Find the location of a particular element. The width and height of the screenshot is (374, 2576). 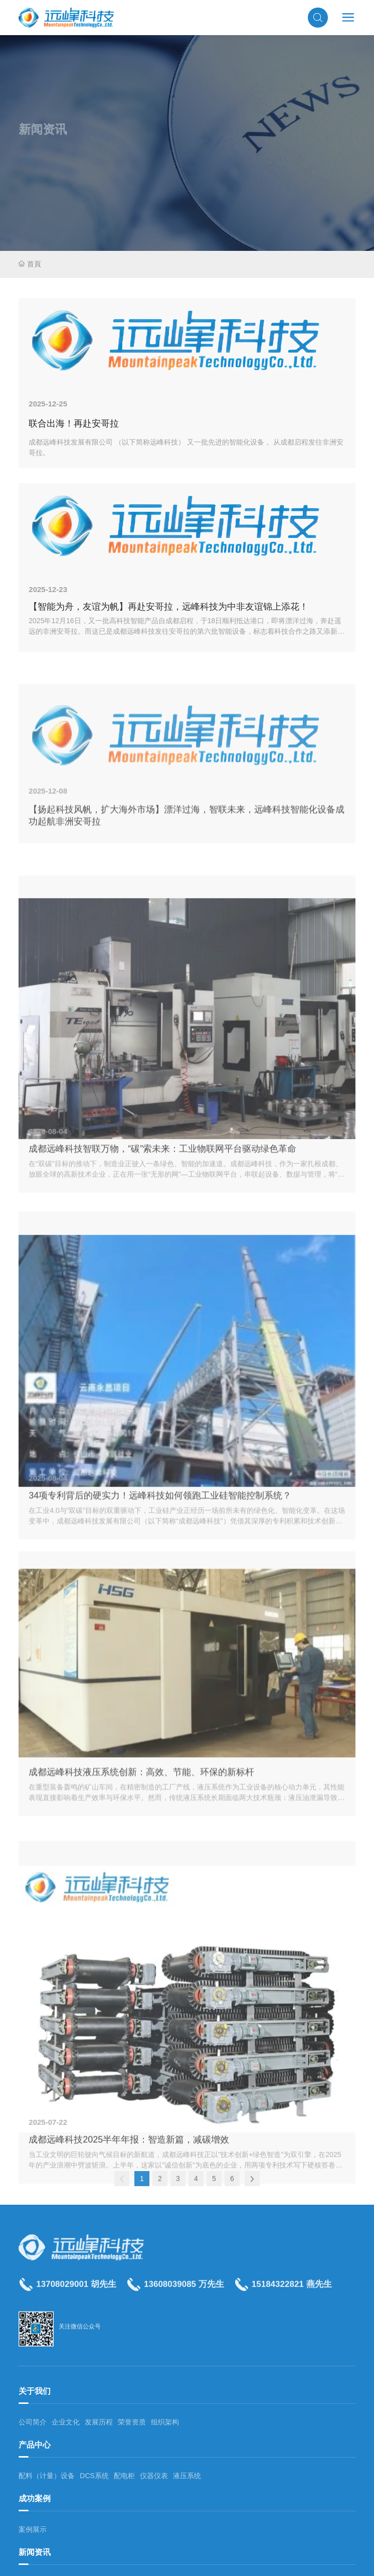

【智能为舟，友谊为帆】再赴安哥拉，远峰科技为中非友谊锦上添花！ is located at coordinates (168, 607).